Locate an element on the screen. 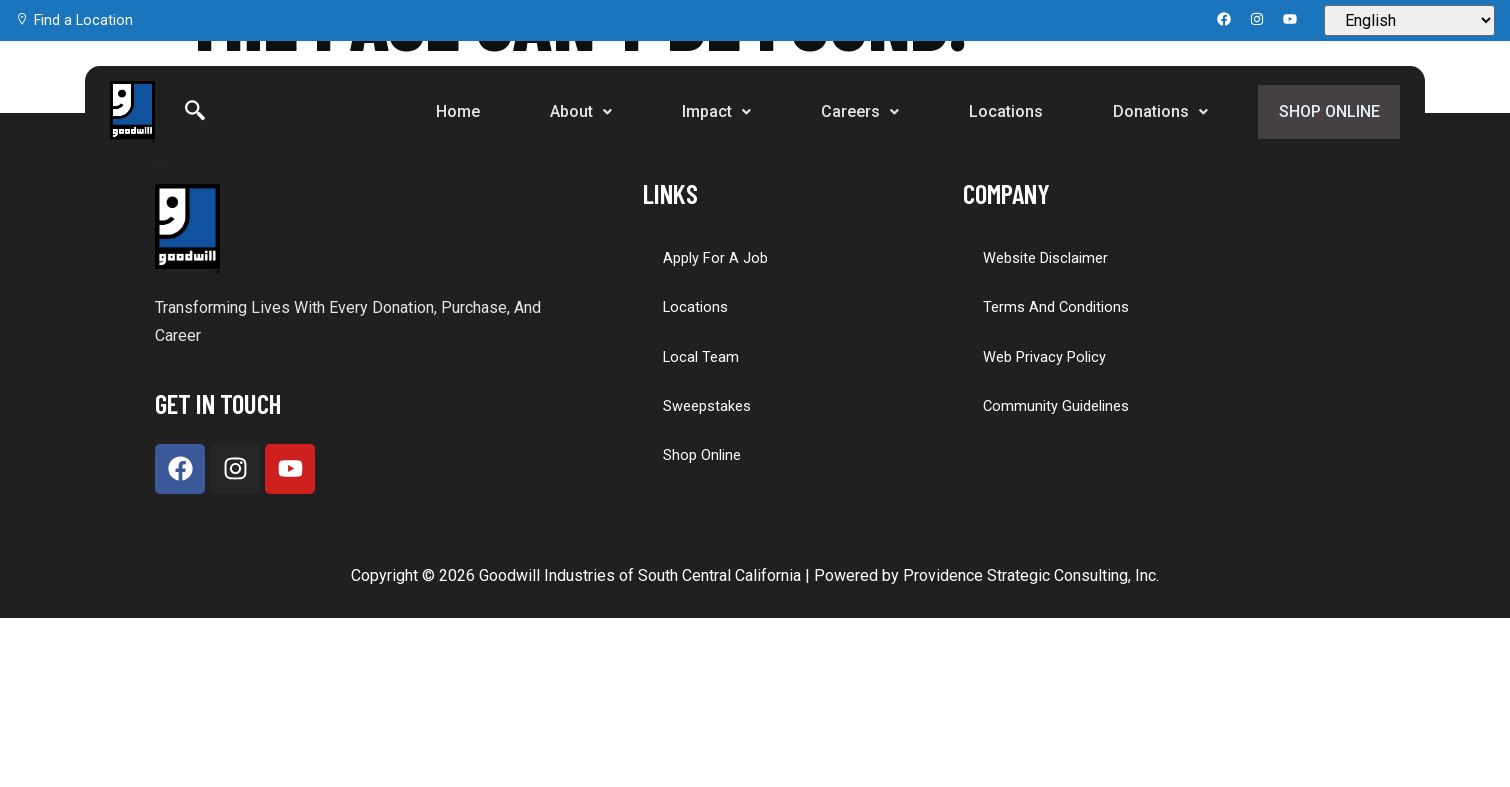  Shop Online is located at coordinates (1326, 111).